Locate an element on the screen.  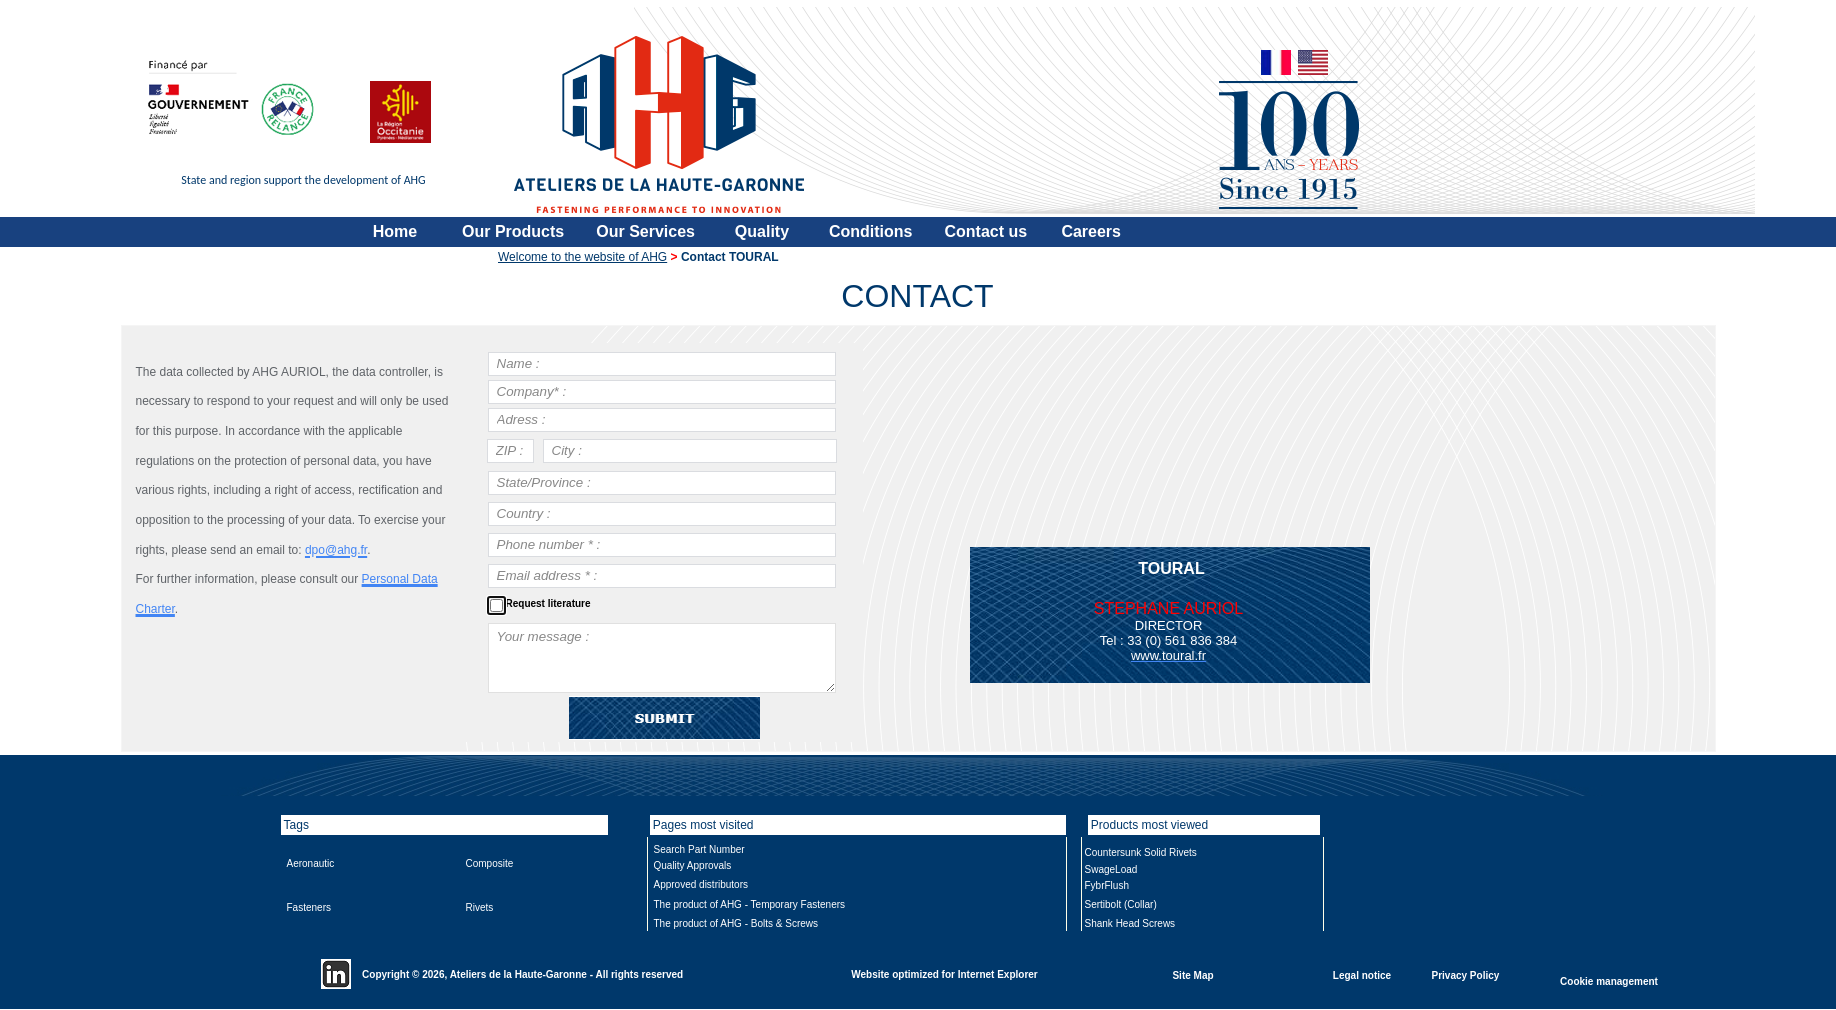
Quality is located at coordinates (762, 231).